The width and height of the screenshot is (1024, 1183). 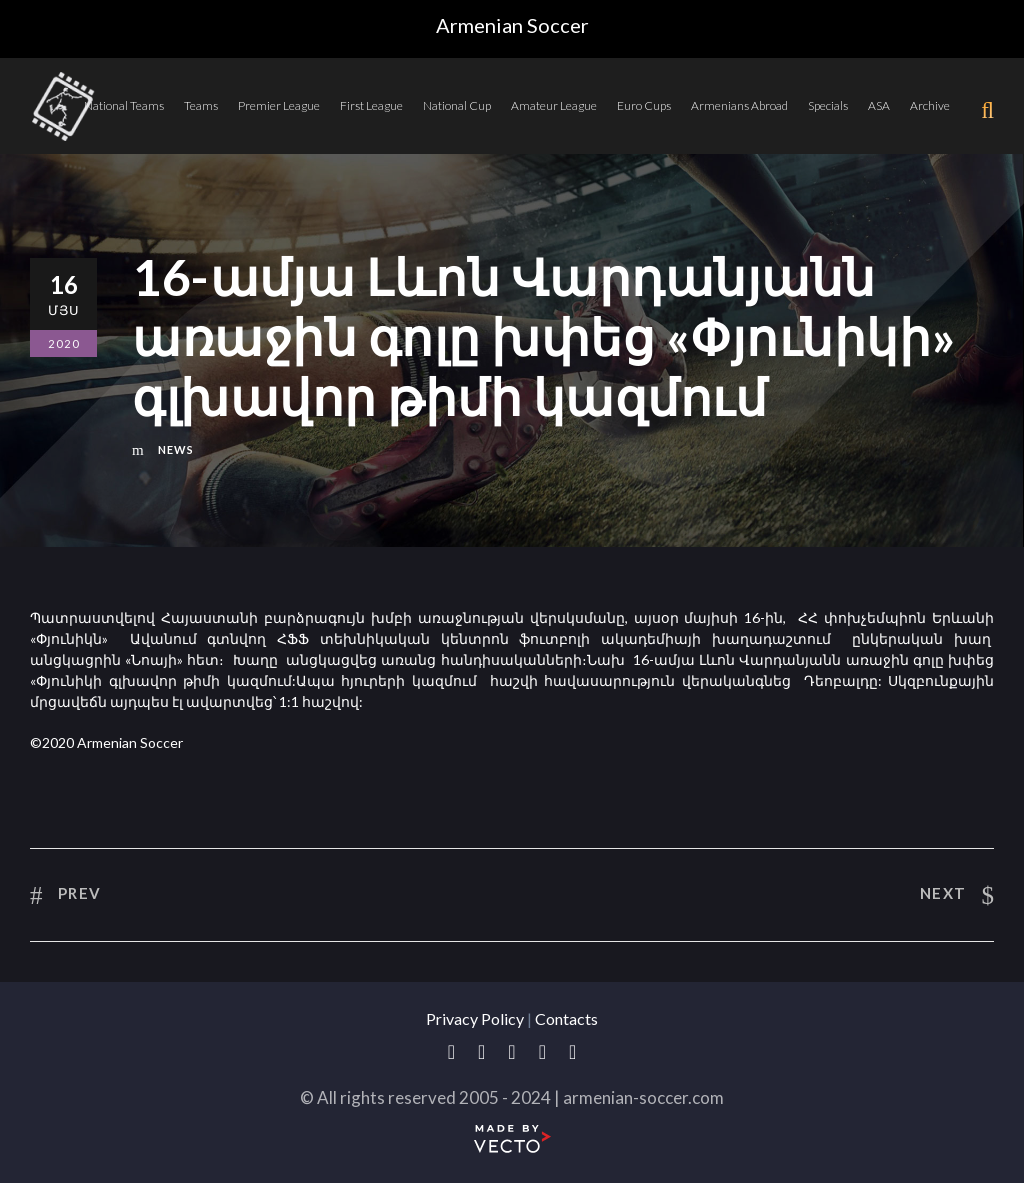 What do you see at coordinates (739, 105) in the screenshot?
I see `Armenians Abroad` at bounding box center [739, 105].